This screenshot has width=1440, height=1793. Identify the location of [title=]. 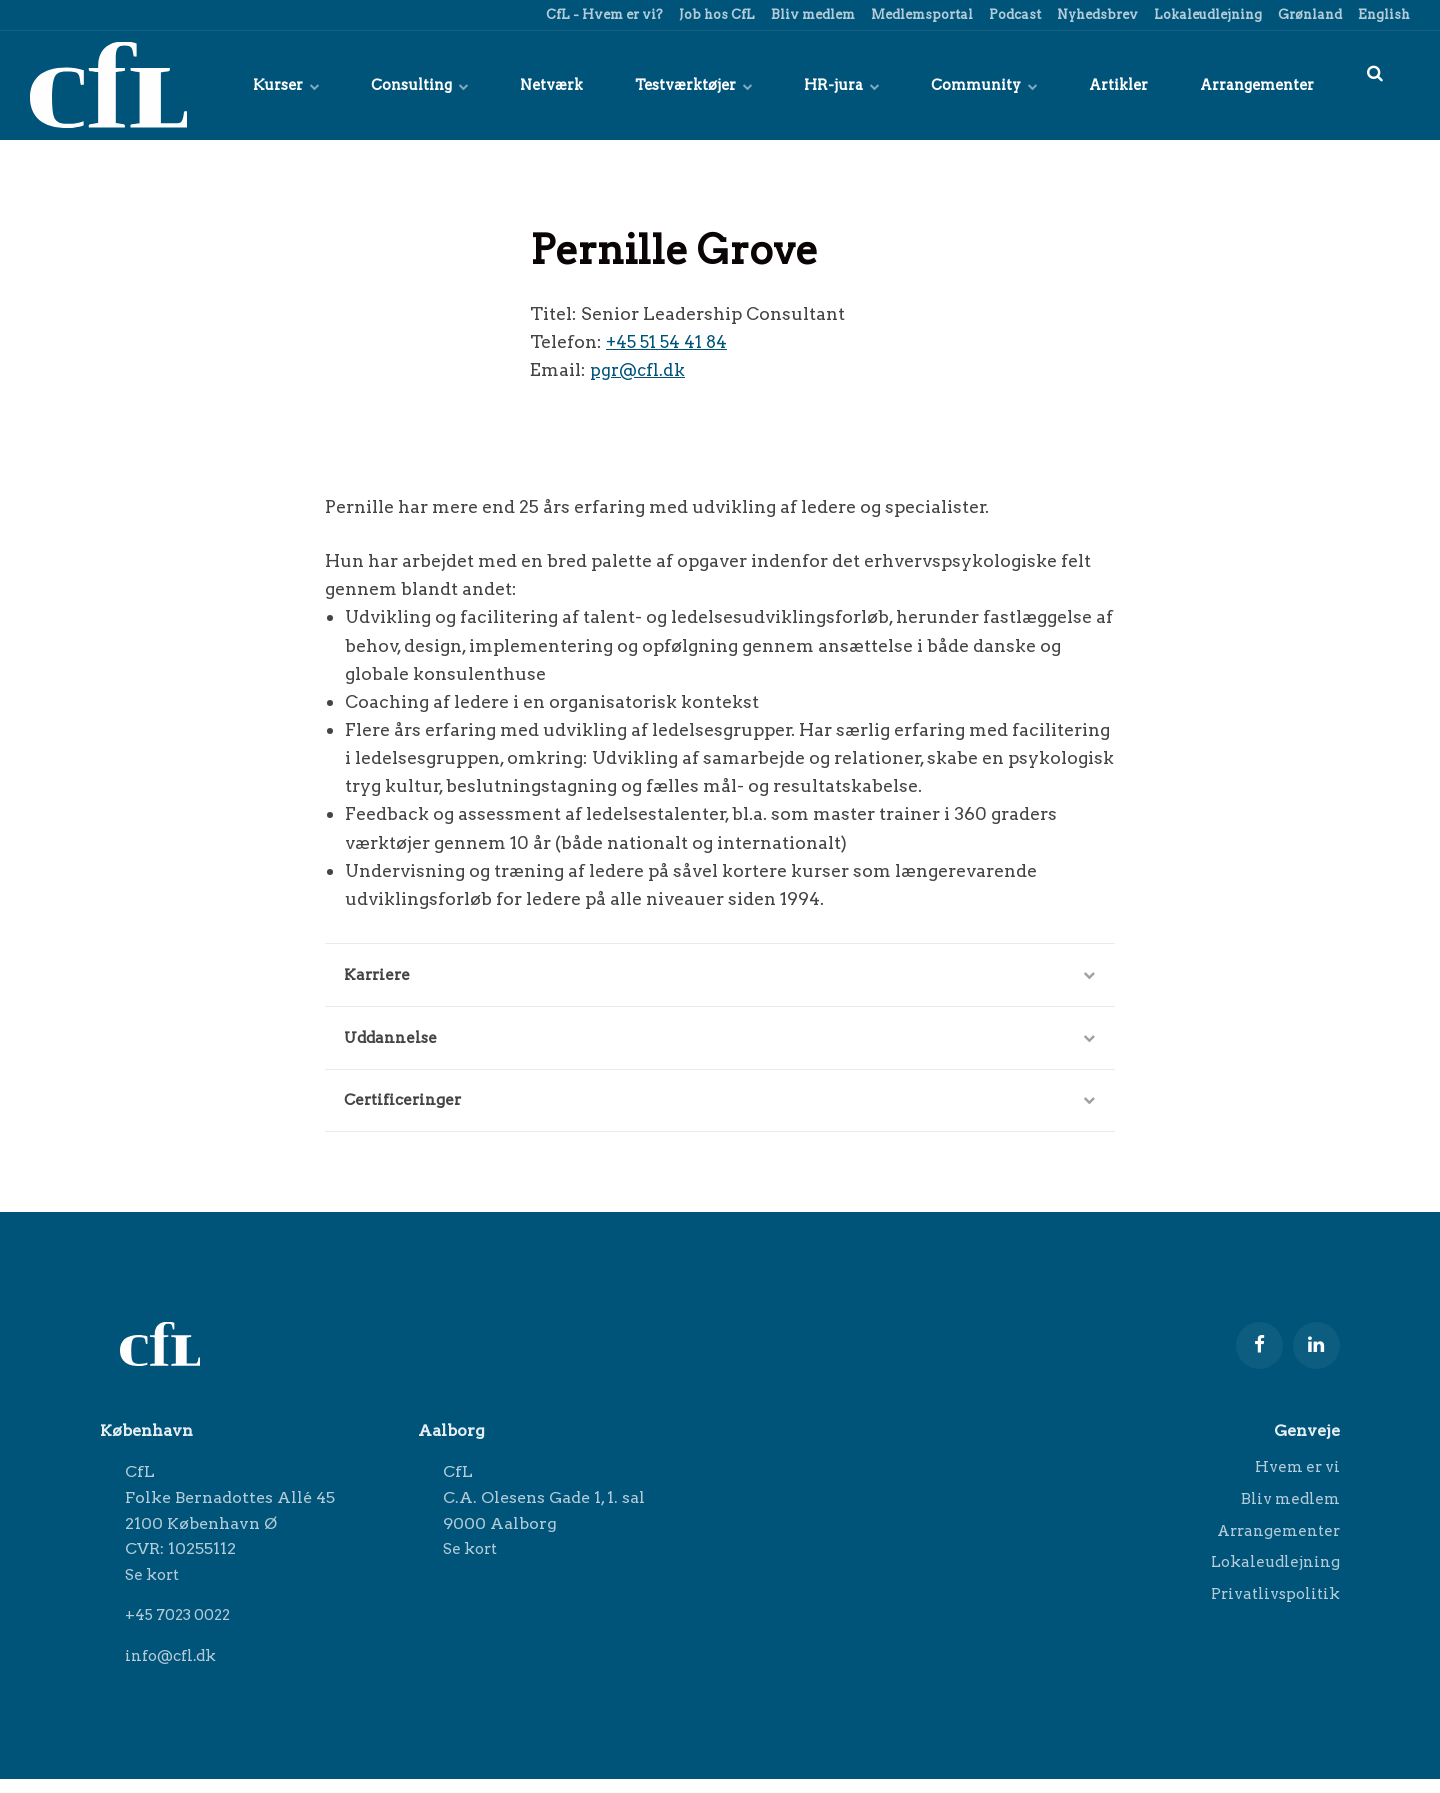
(1375, 85).